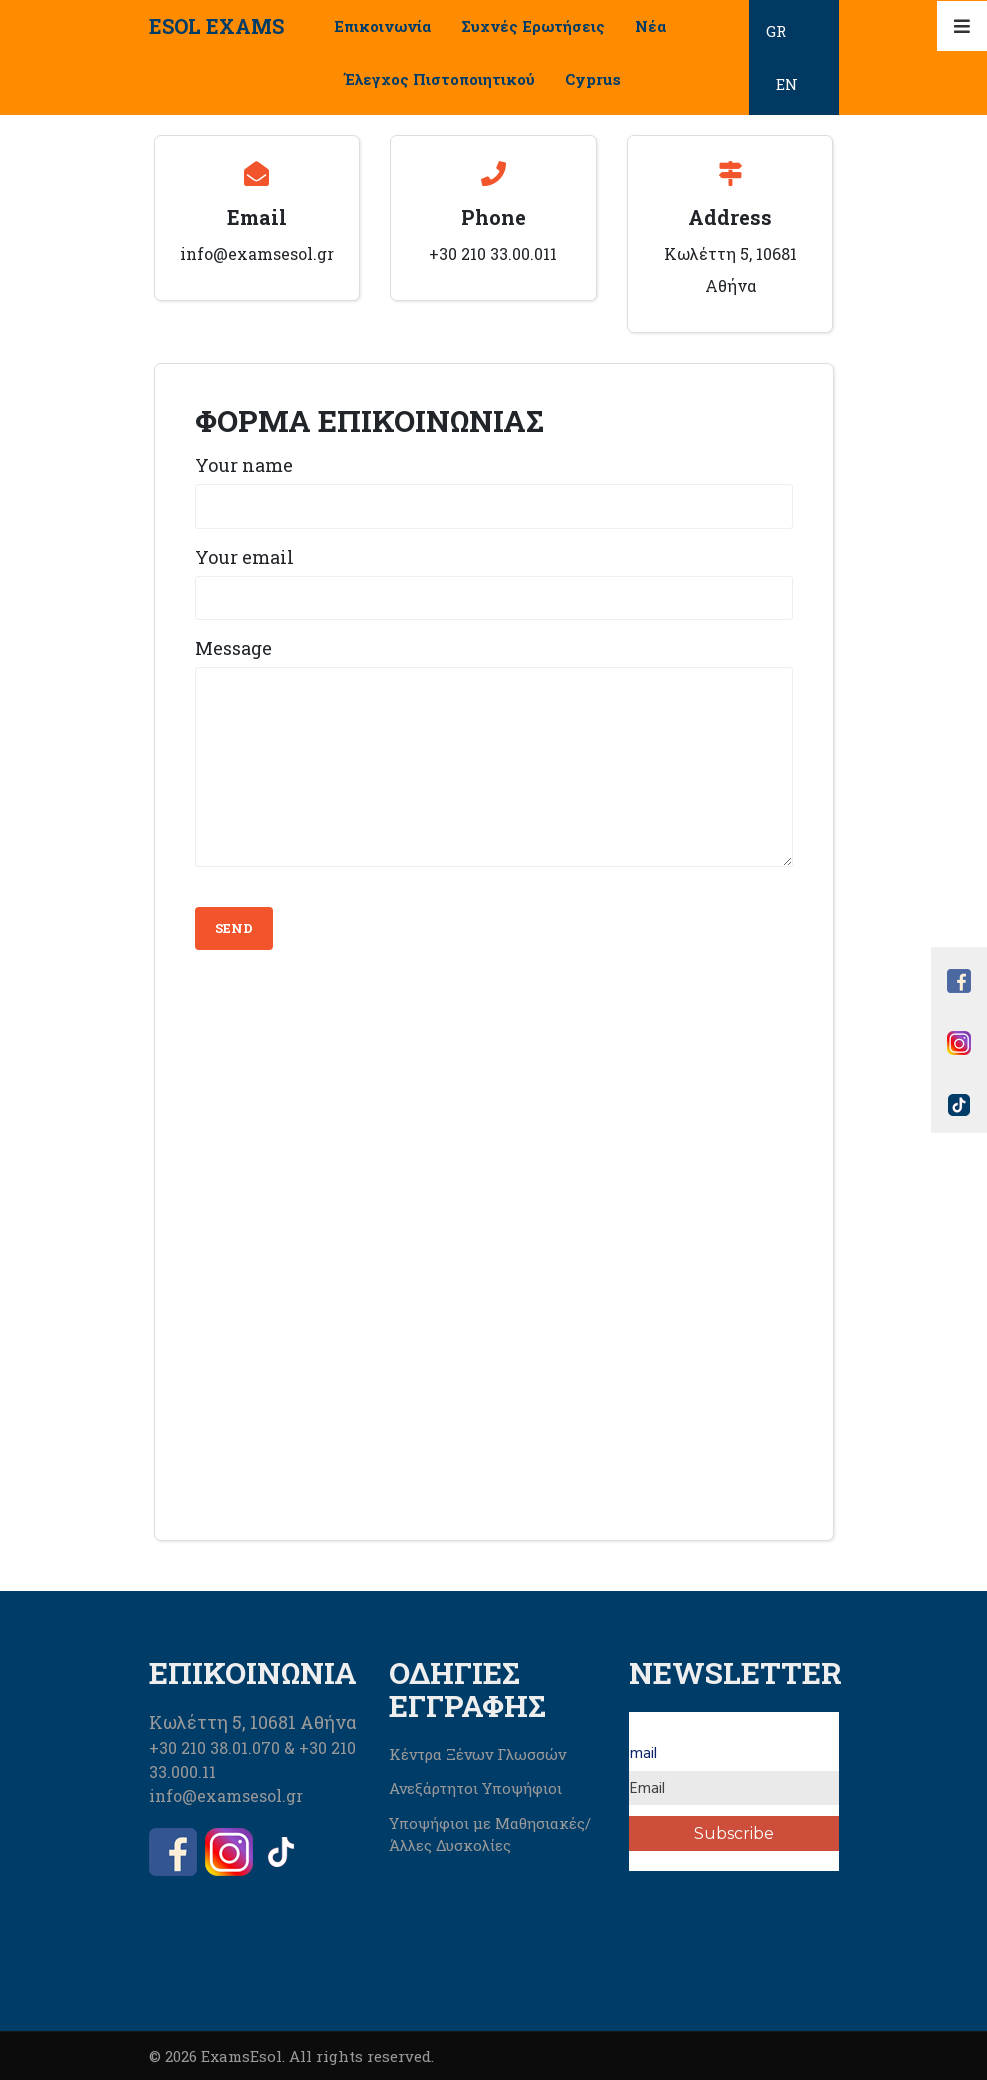 The image size is (987, 2080). Describe the element at coordinates (382, 26) in the screenshot. I see `Επικοινωνία` at that location.